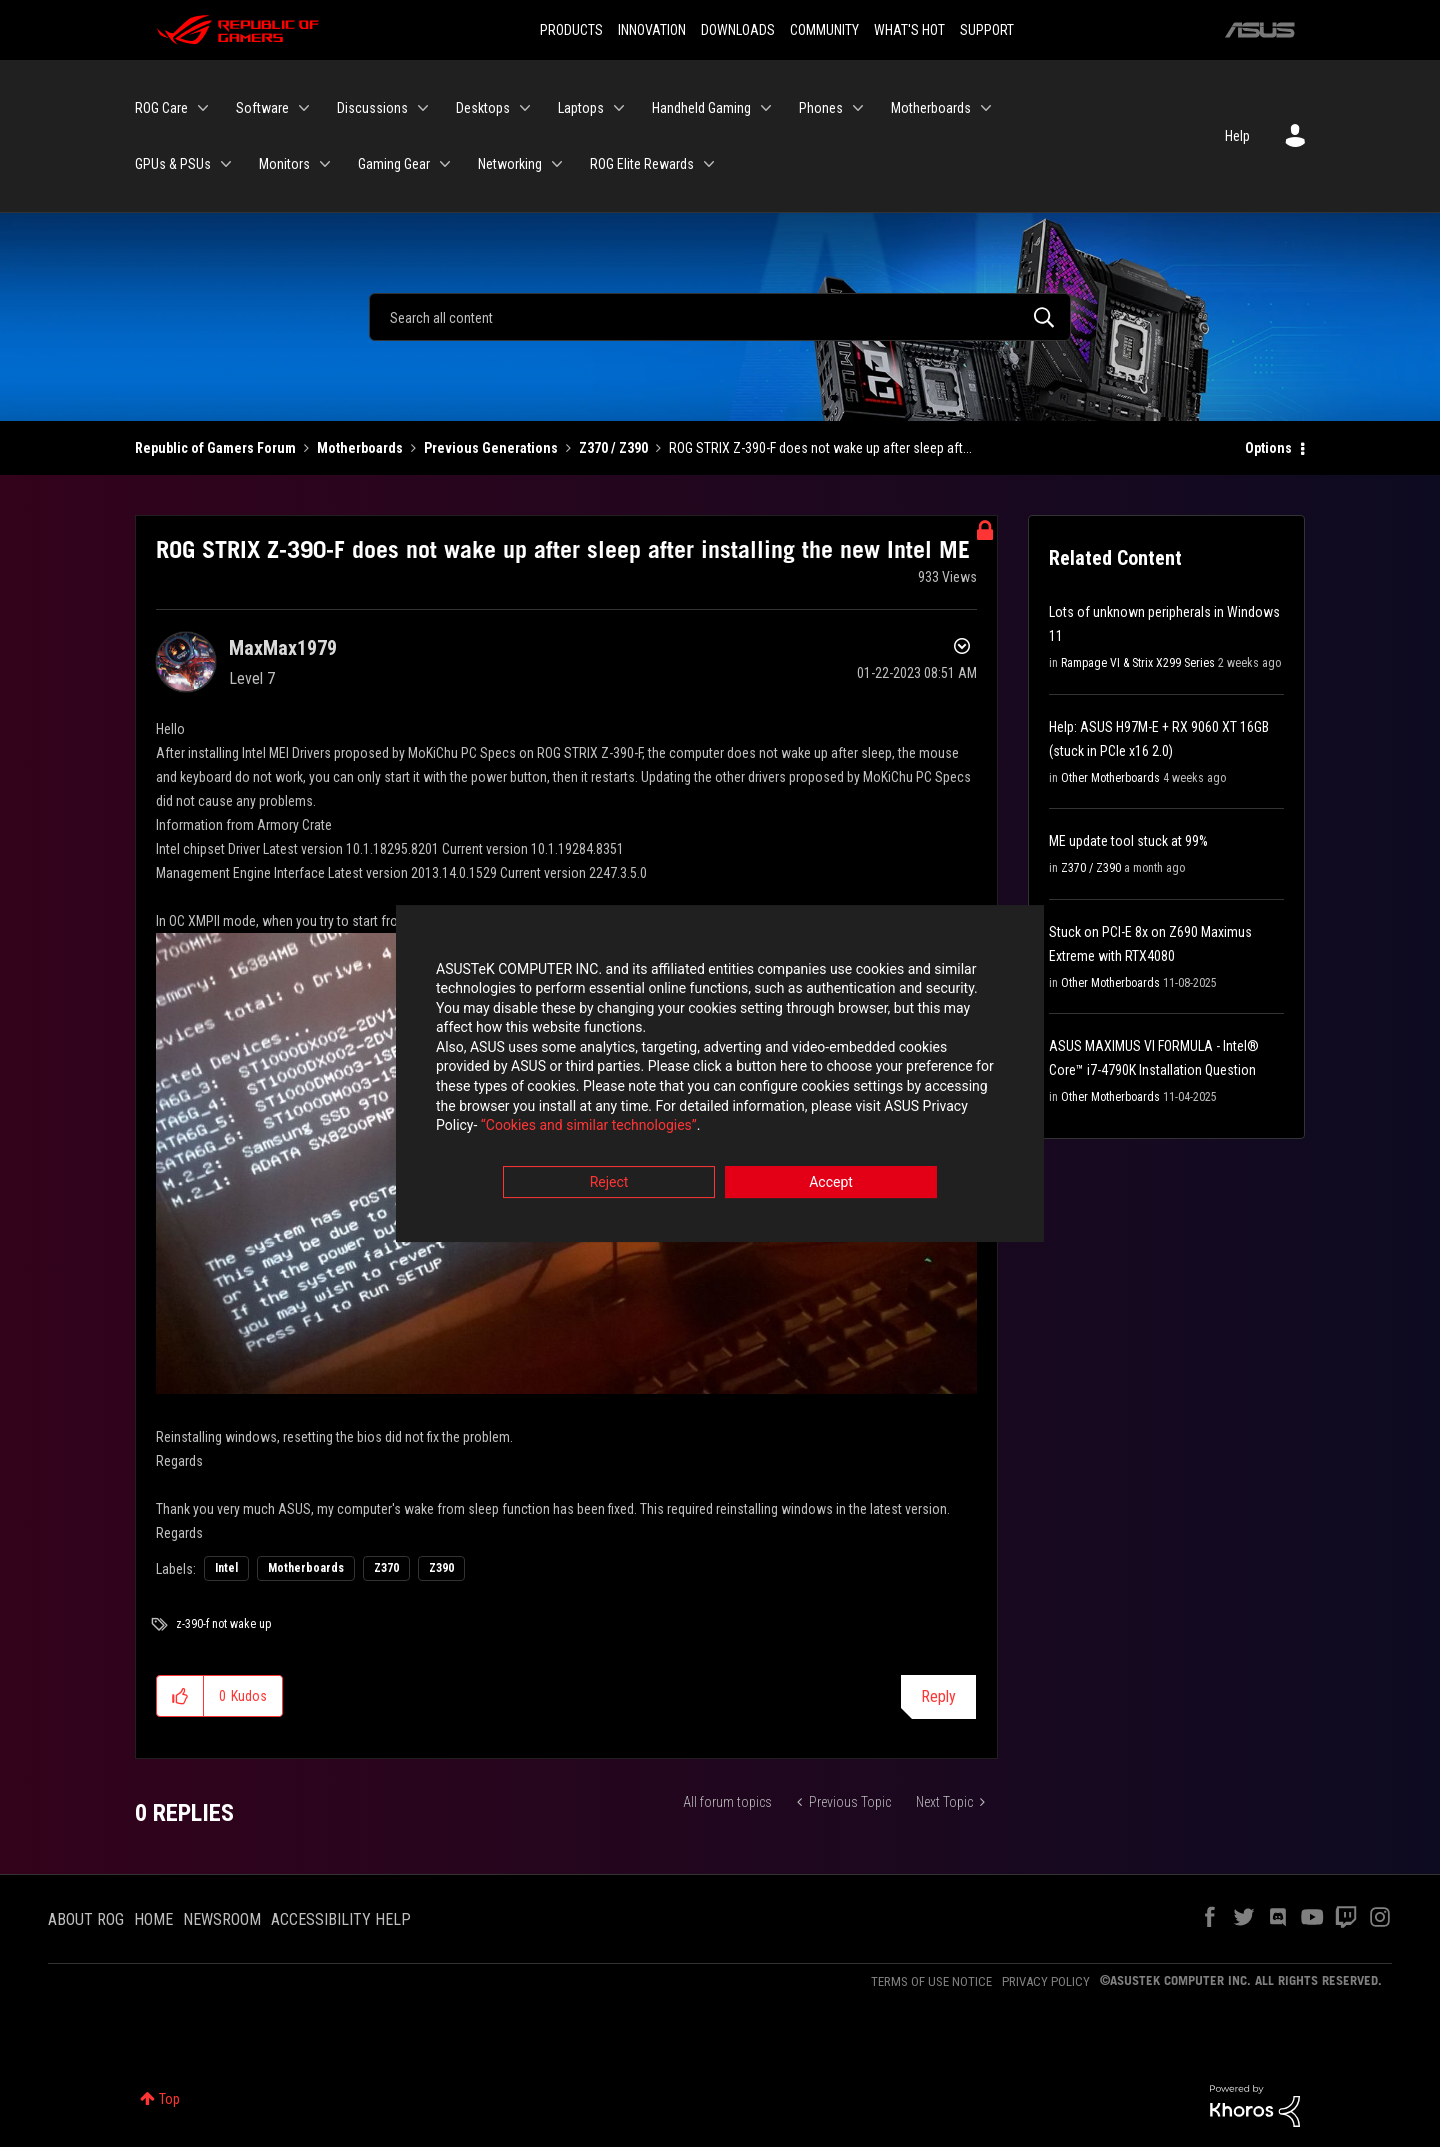  What do you see at coordinates (619, 108) in the screenshot?
I see `[Expand View: Laptops]` at bounding box center [619, 108].